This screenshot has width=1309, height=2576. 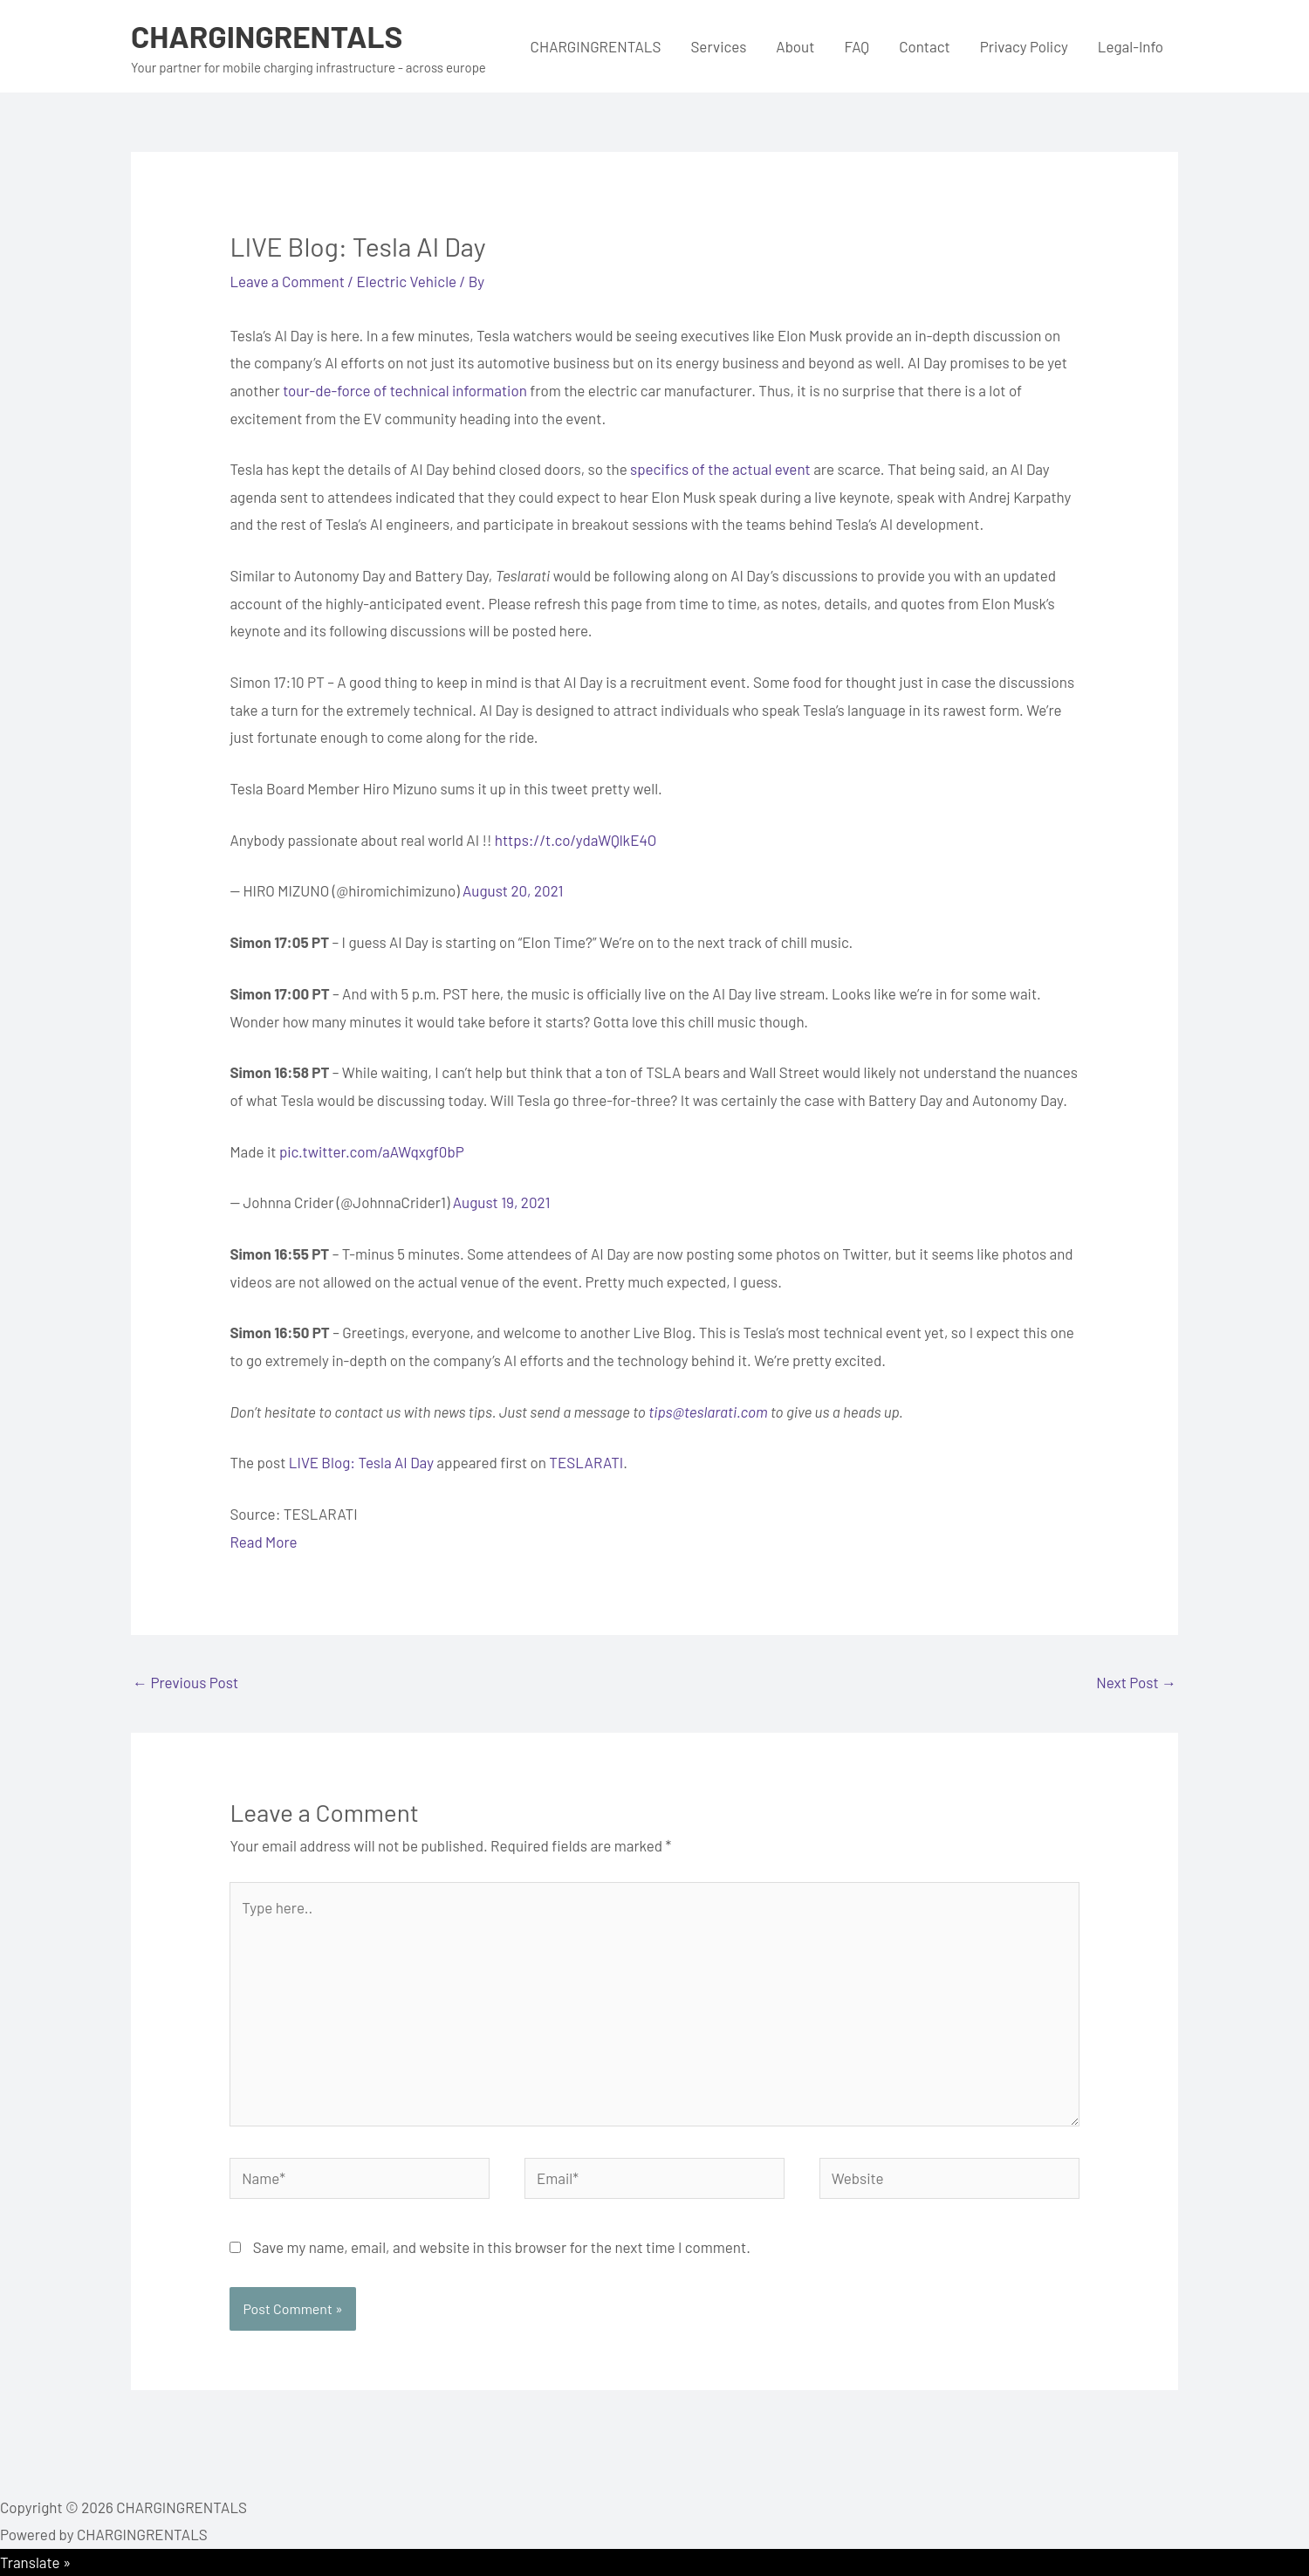 I want to click on CHARGINGRENTALS, so click(x=266, y=35).